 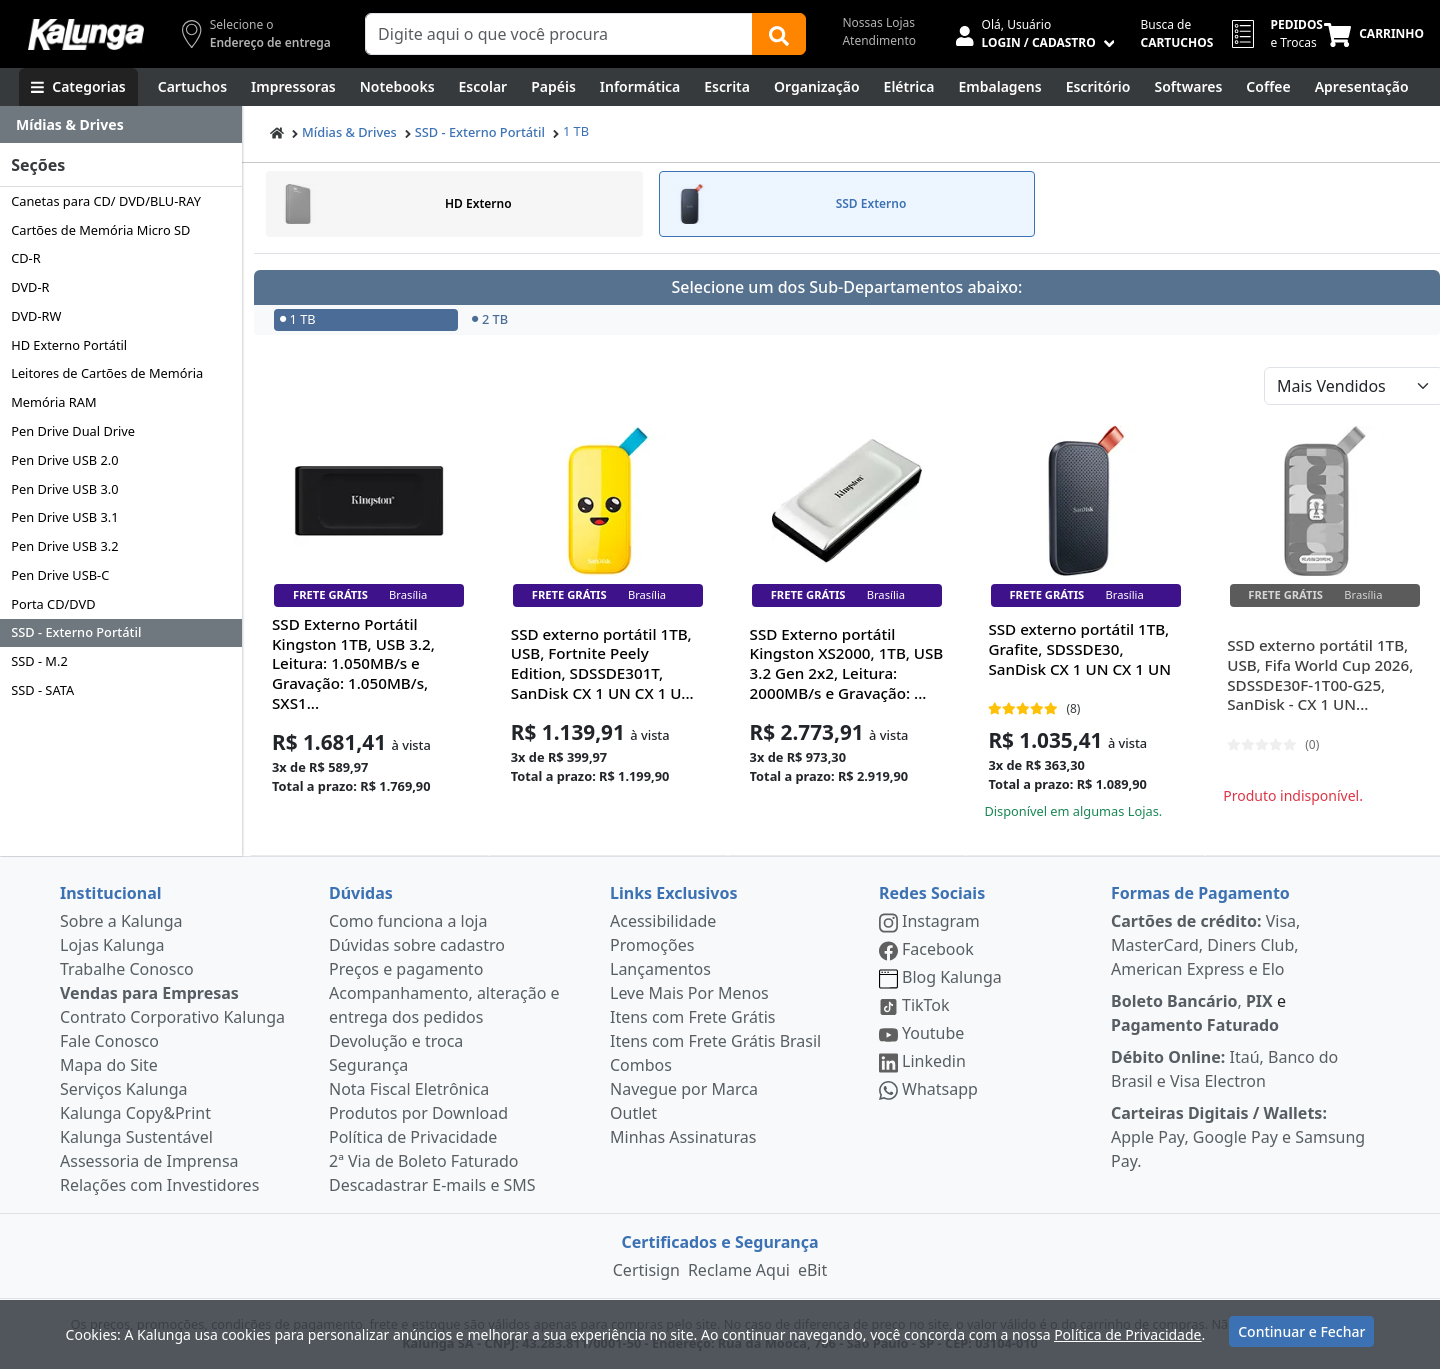 What do you see at coordinates (683, 1137) in the screenshot?
I see `Minhas Assinaturas` at bounding box center [683, 1137].